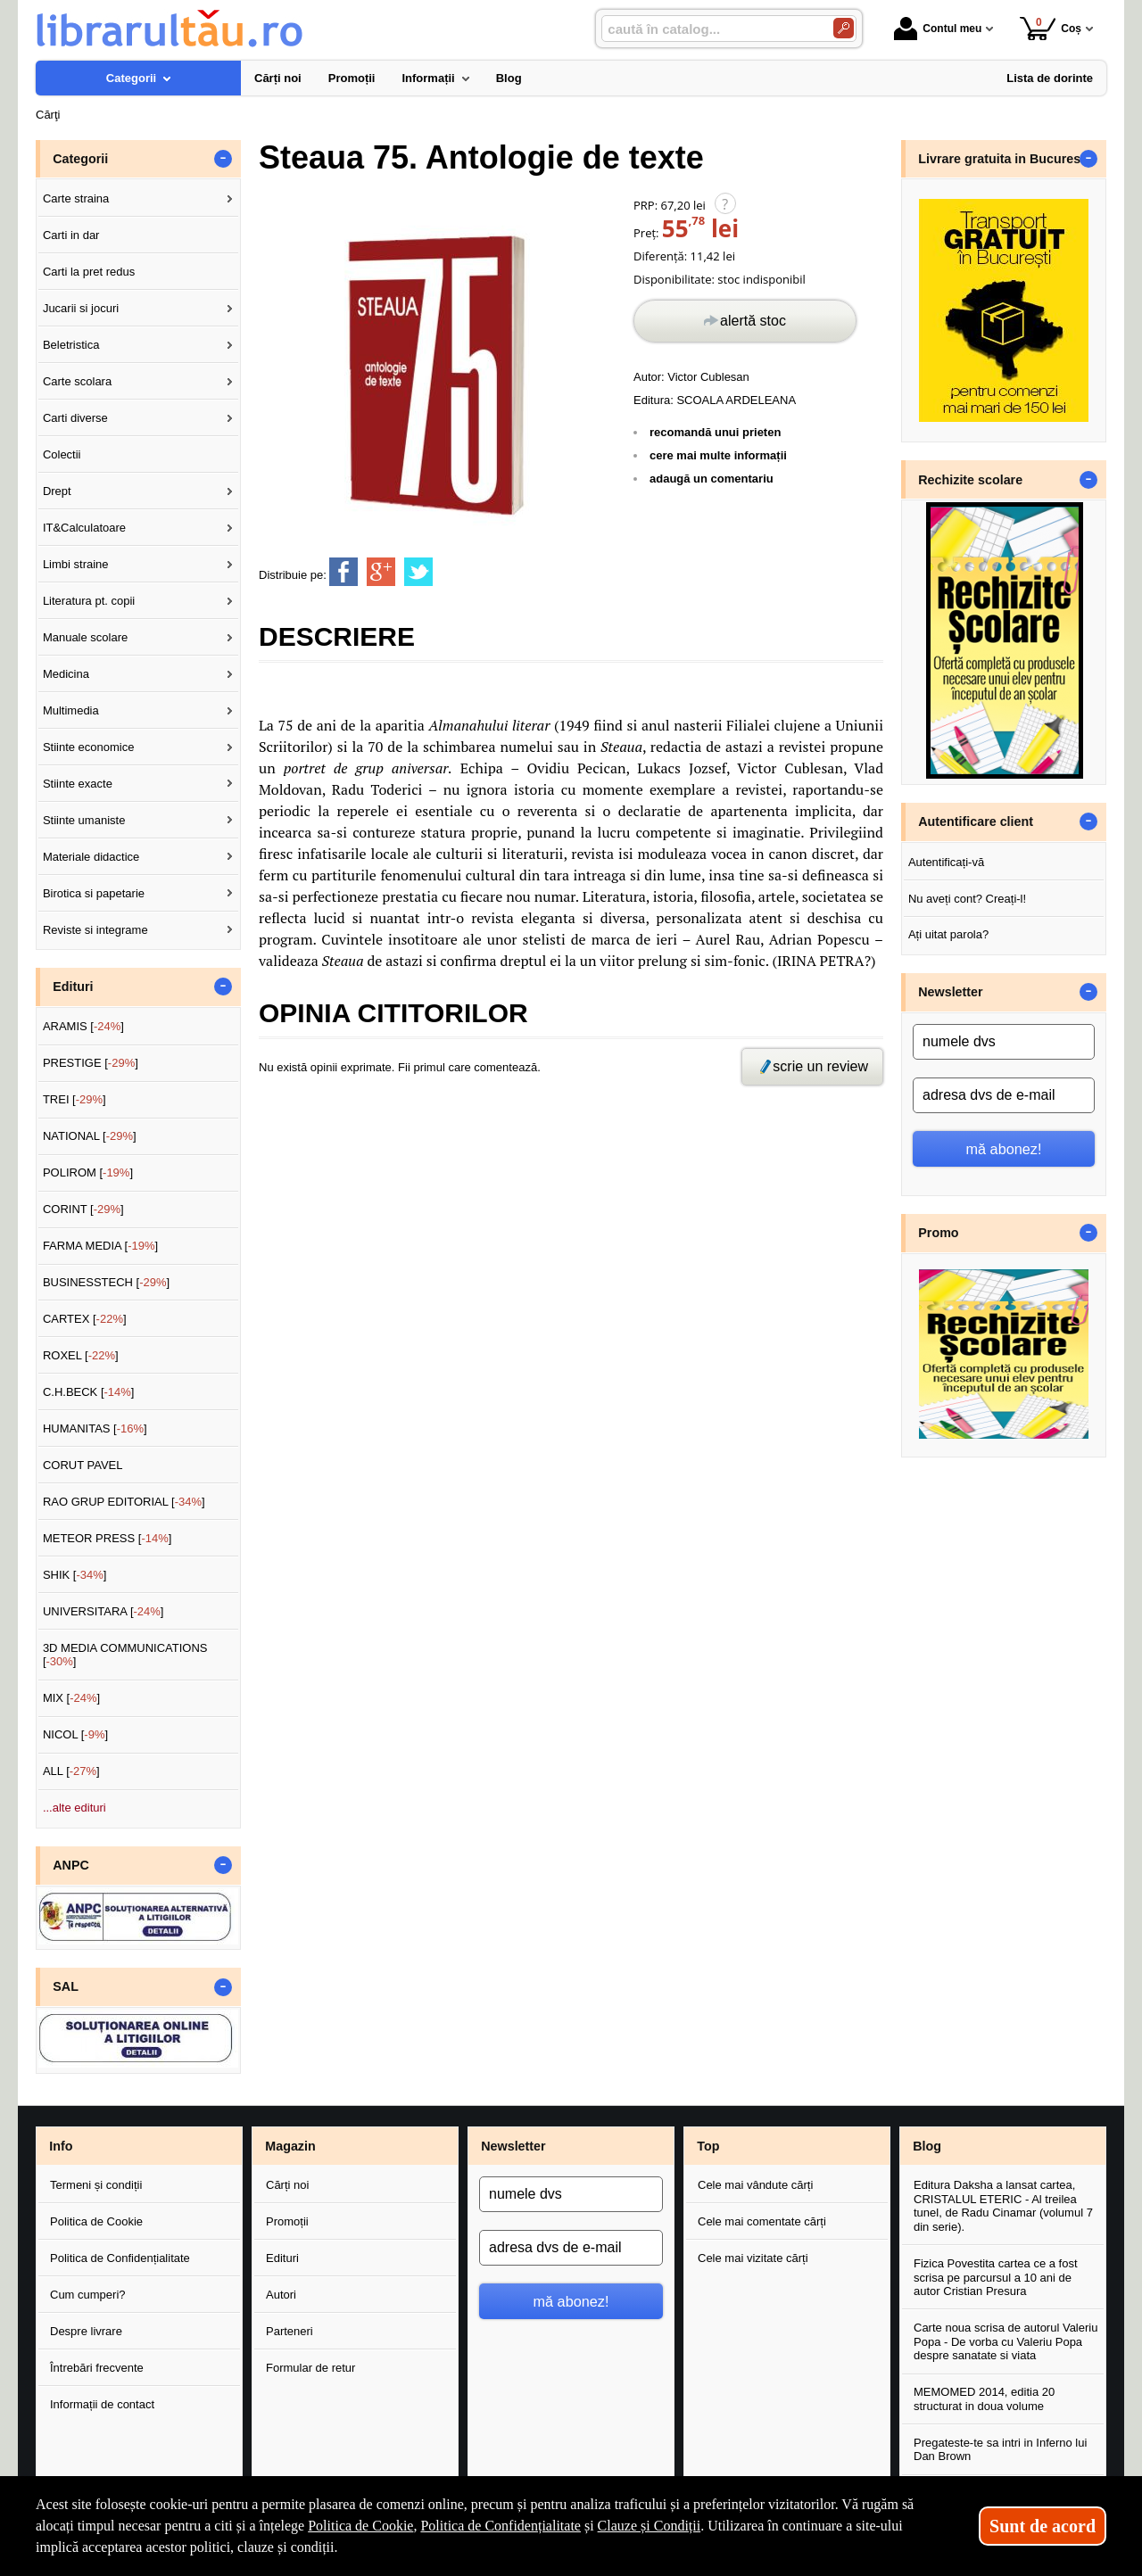  What do you see at coordinates (1042, 2526) in the screenshot?
I see `Sunt de acord` at bounding box center [1042, 2526].